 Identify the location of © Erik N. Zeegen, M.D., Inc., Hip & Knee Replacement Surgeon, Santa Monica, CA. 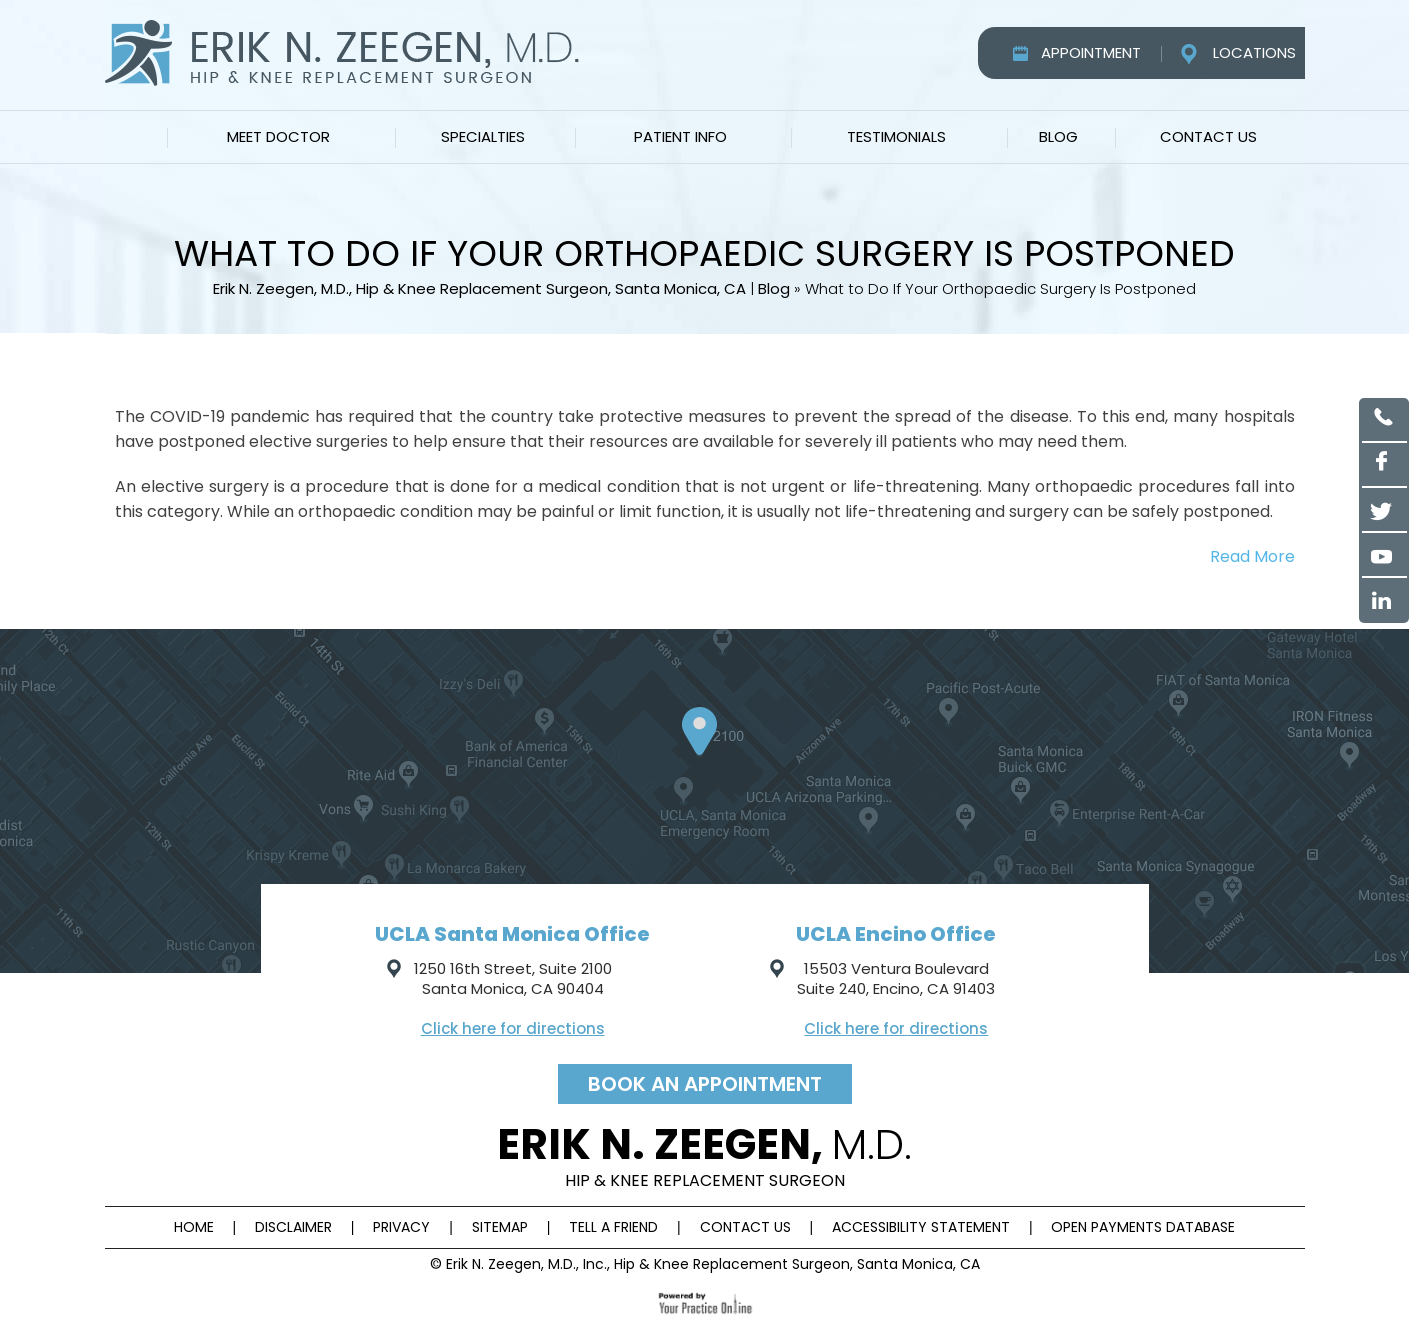
(705, 1264).